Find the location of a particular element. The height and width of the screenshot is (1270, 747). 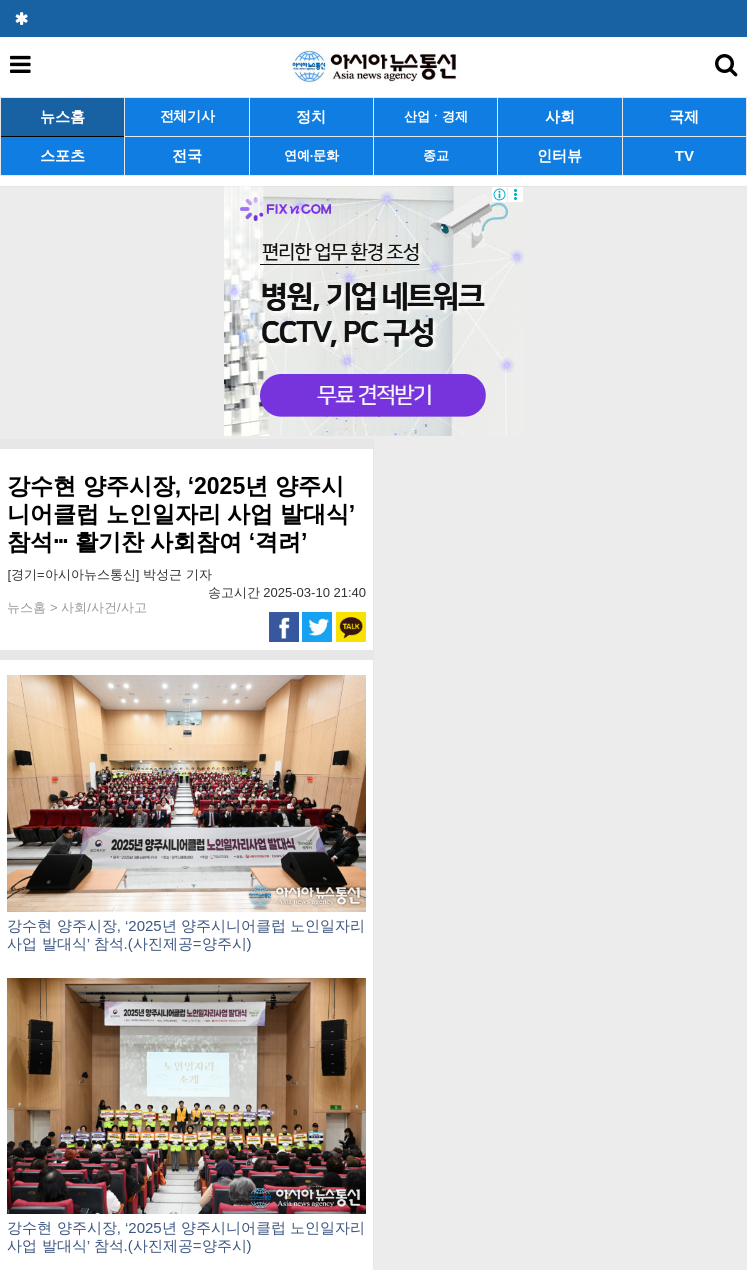

종교 is located at coordinates (435, 155).